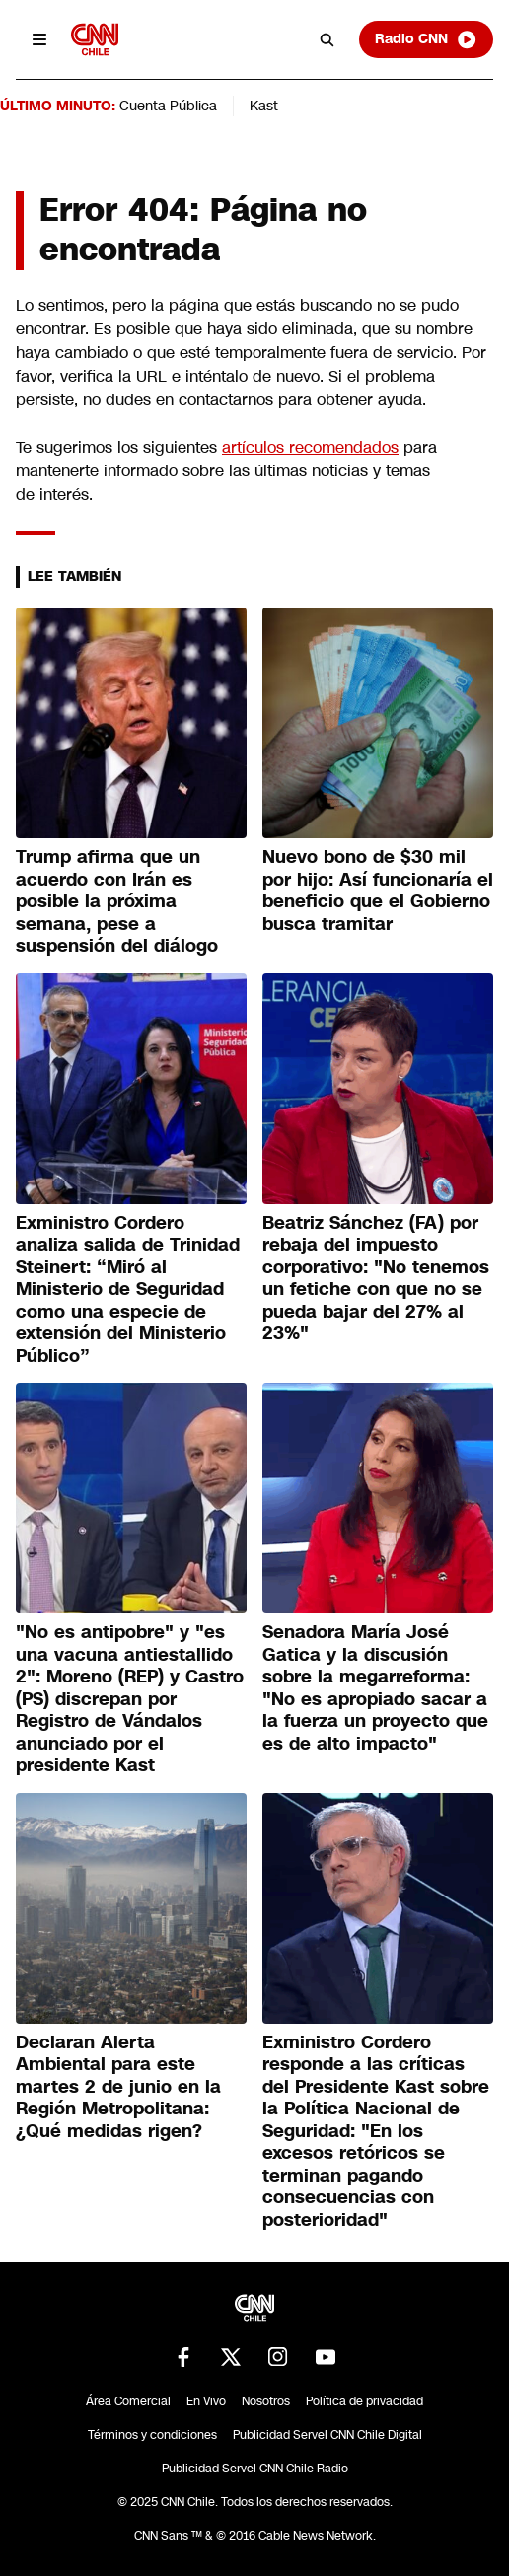  Describe the element at coordinates (118, 2087) in the screenshot. I see `Declaran Alerta Ambiental para este martes 2 de junio en la Región Metropolitana: ¿Qué medidas rigen?` at that location.